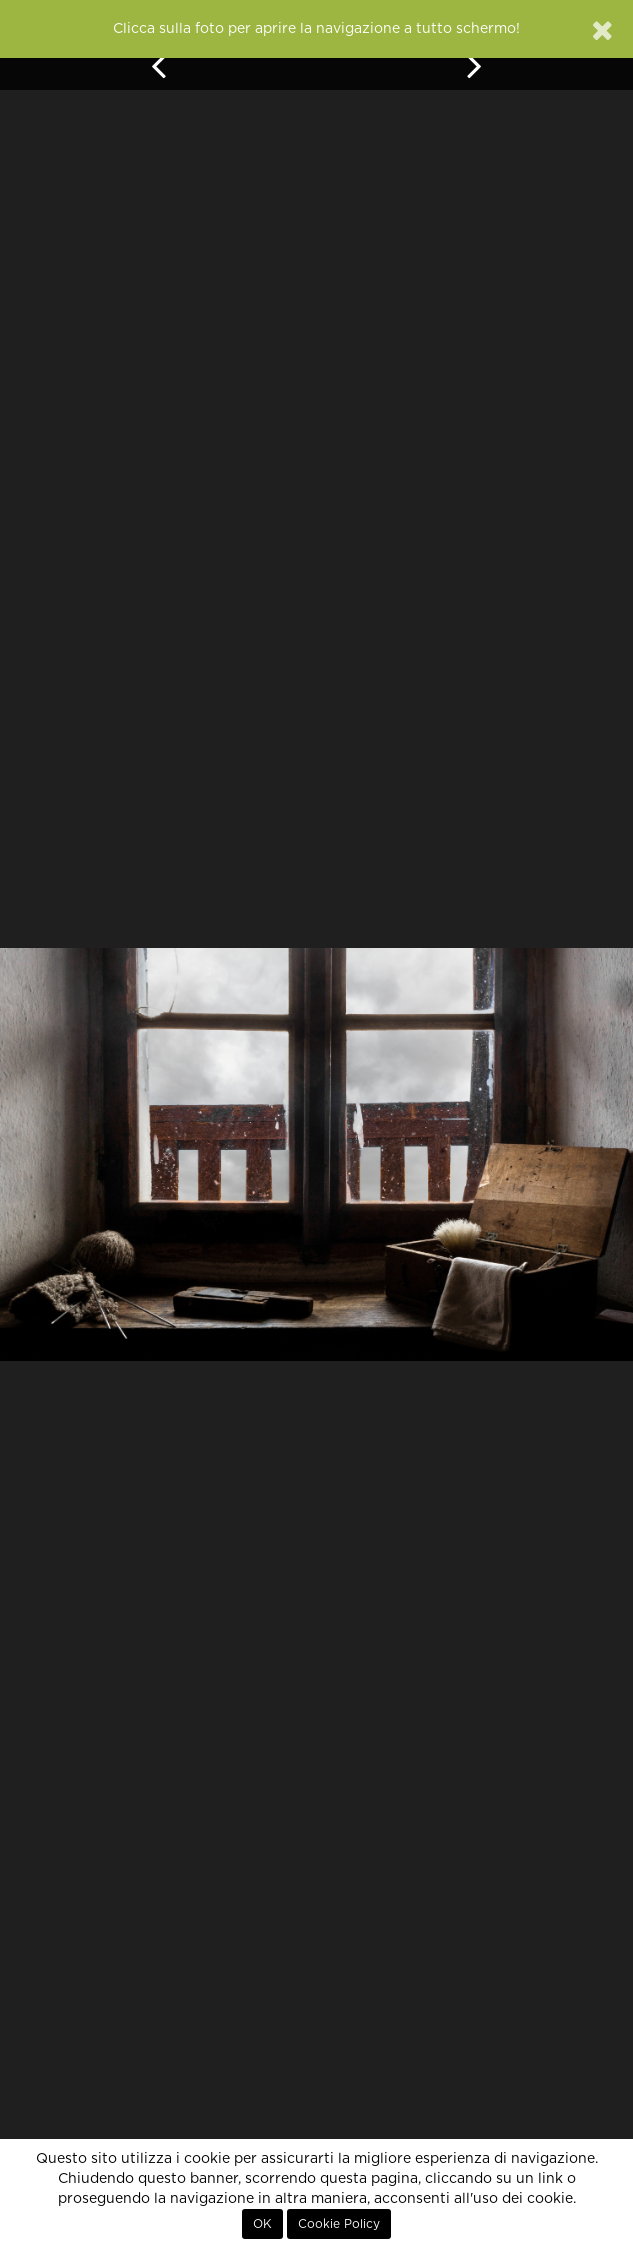 The image size is (633, 2249). I want to click on OK, so click(262, 2224).